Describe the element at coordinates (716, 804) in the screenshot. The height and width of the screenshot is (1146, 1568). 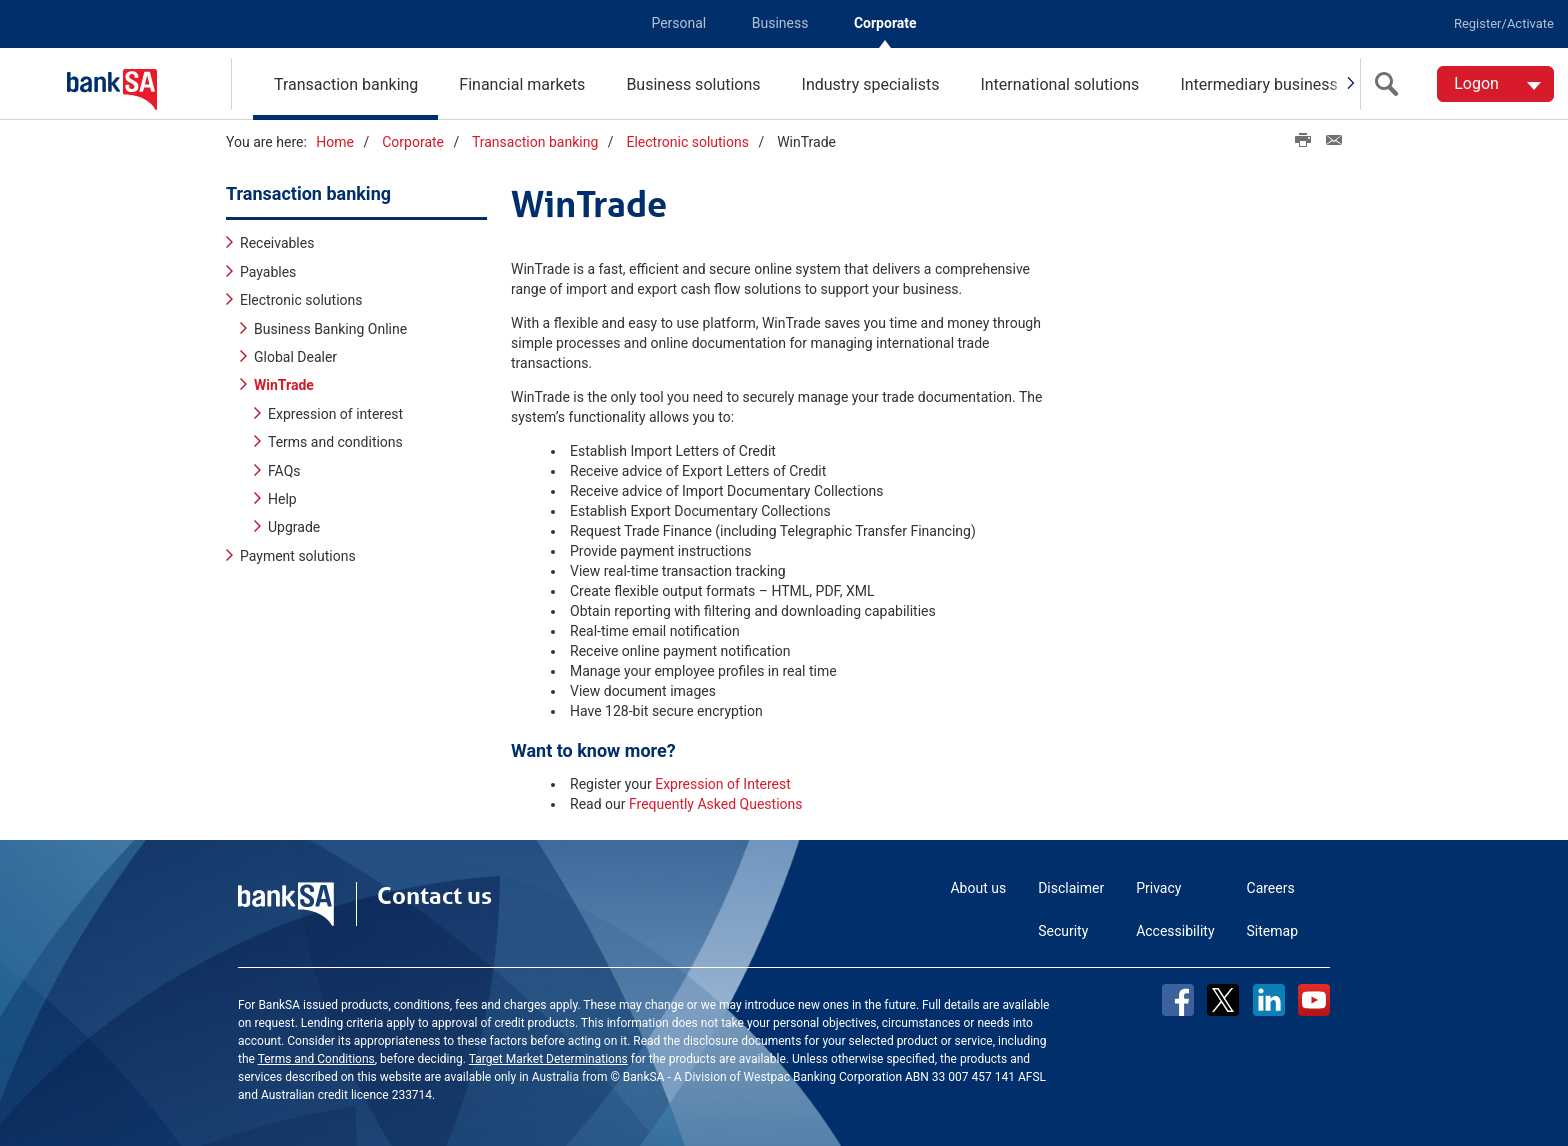
I see `Frequently Asked Questions` at that location.